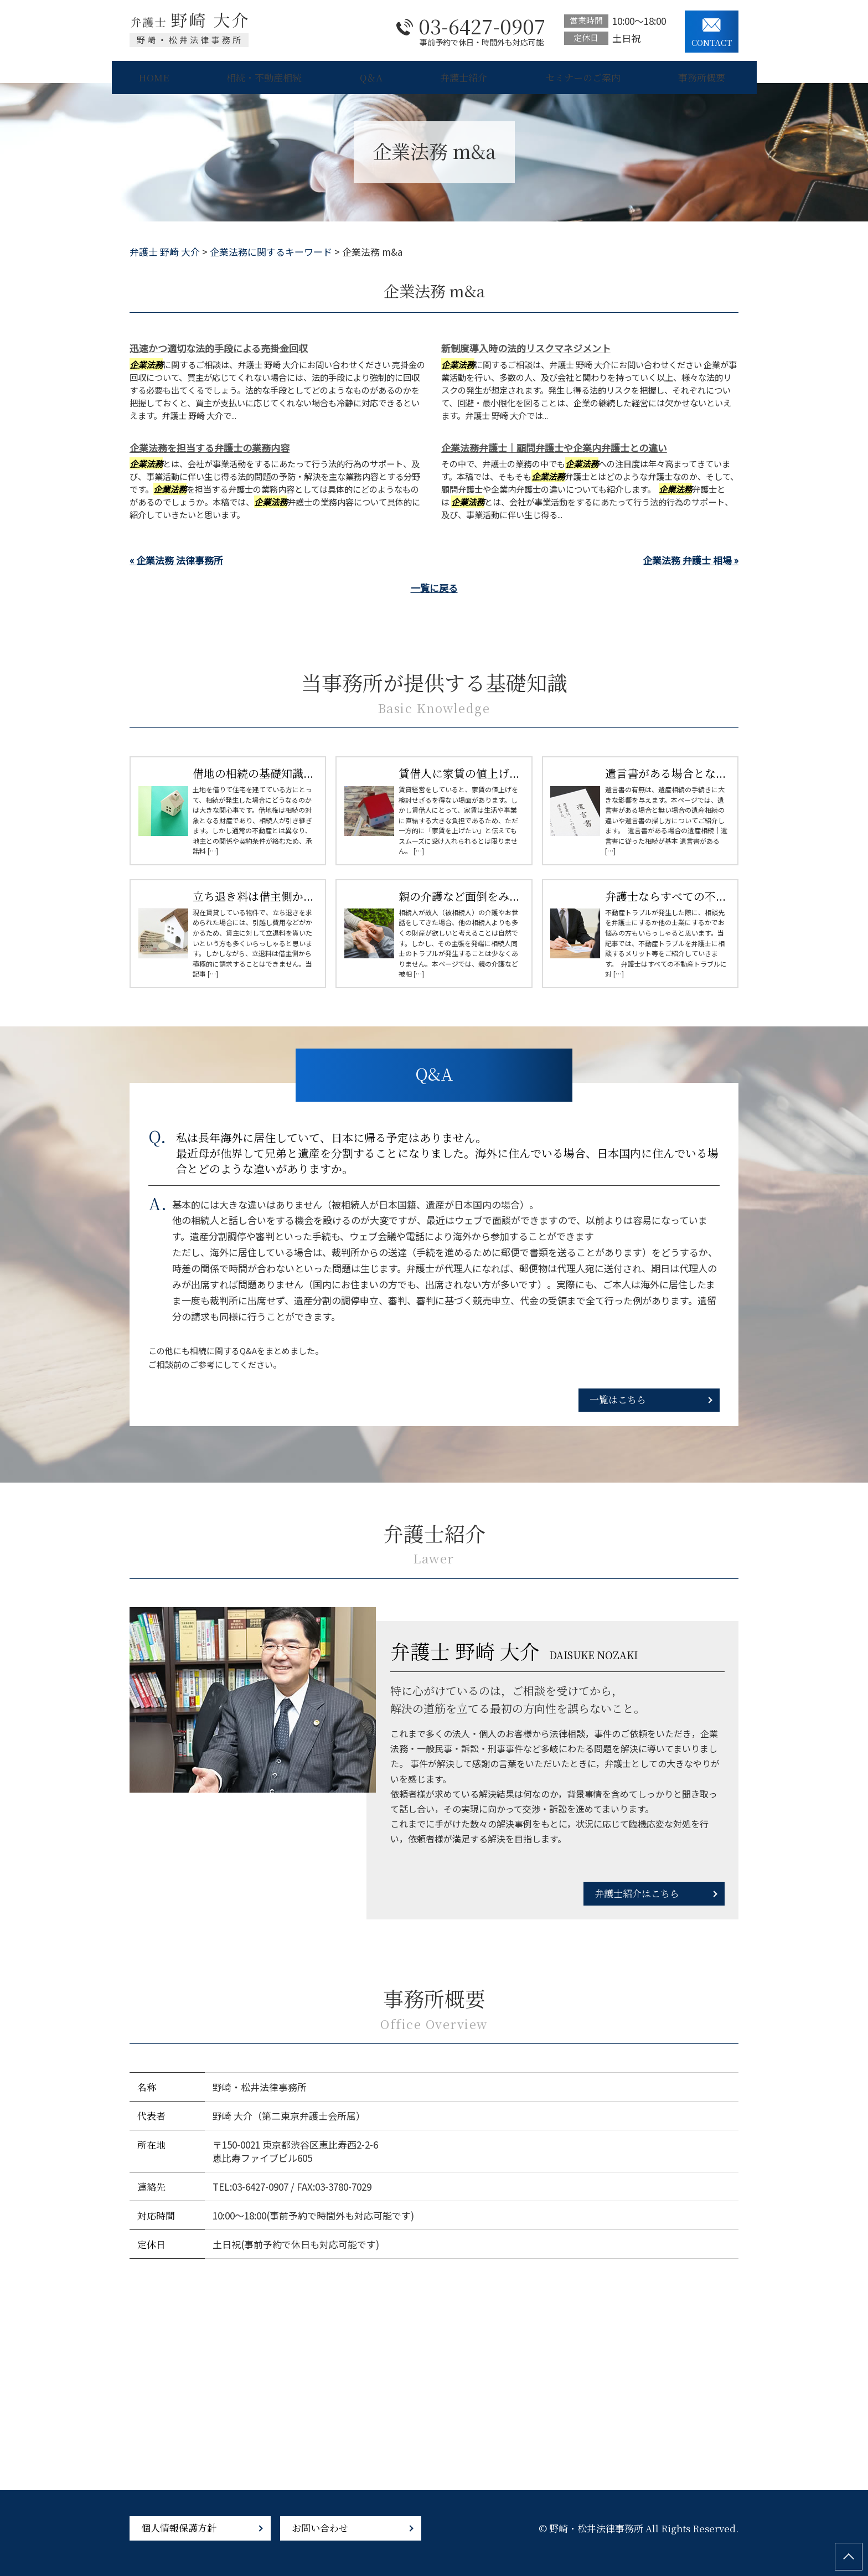 This screenshot has width=868, height=2576. I want to click on « 企業法務 法律事務所, so click(176, 560).